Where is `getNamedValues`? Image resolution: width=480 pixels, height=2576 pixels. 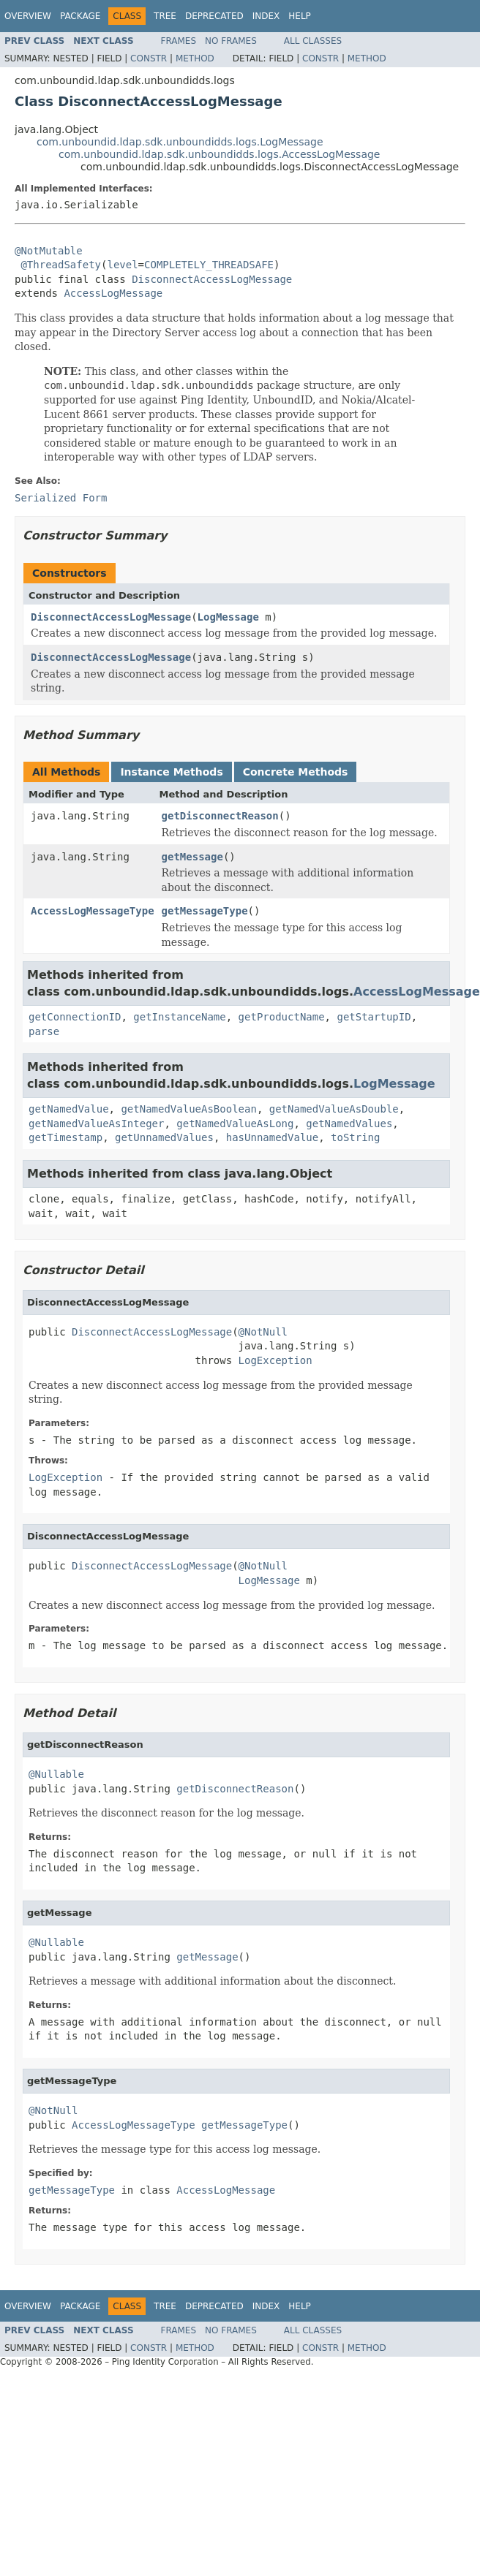
getNamedValues is located at coordinates (349, 1123).